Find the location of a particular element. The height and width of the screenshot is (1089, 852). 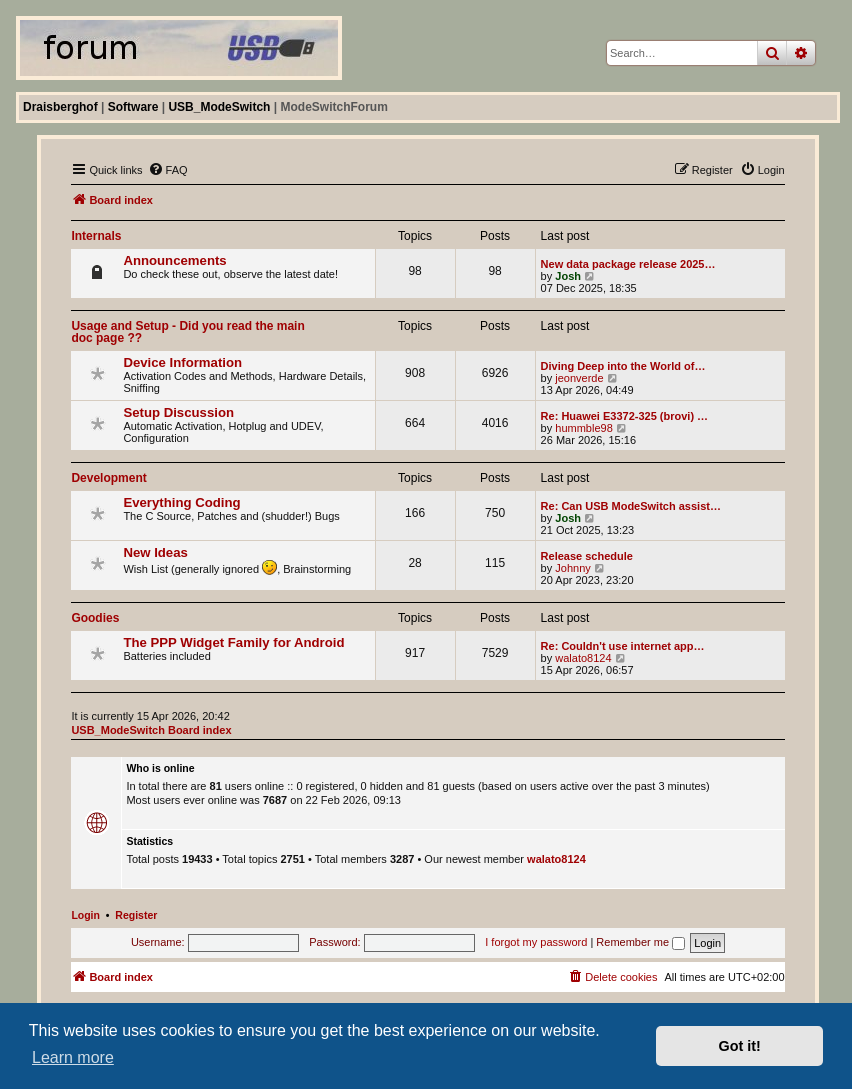

[menuitem] is located at coordinates (168, 170).